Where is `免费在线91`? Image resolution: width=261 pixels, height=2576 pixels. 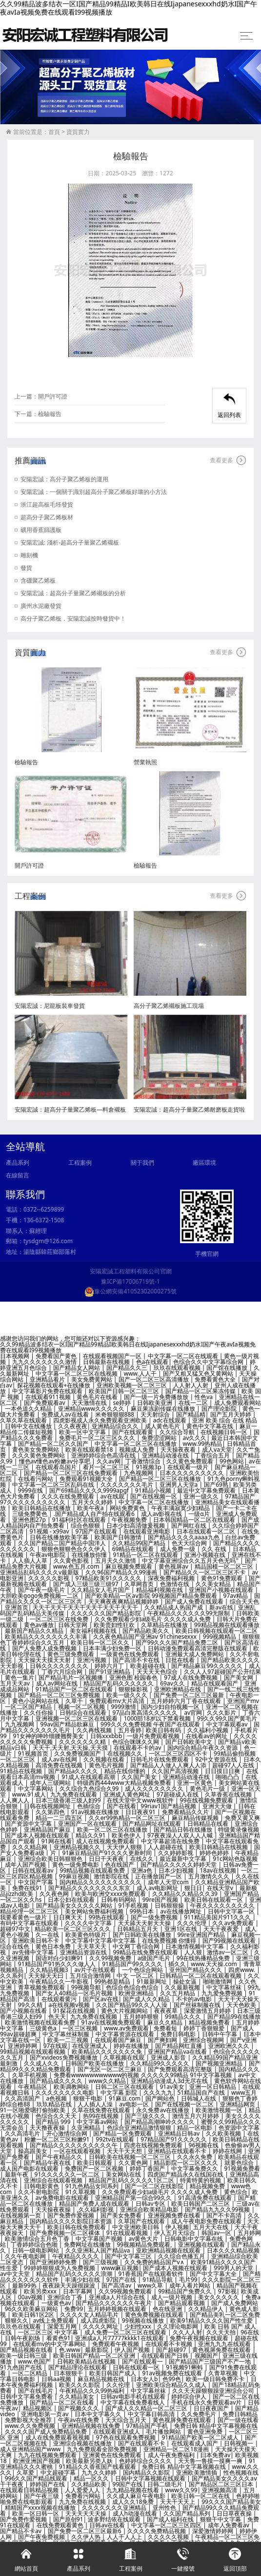
免费在线91 is located at coordinates (28, 1888).